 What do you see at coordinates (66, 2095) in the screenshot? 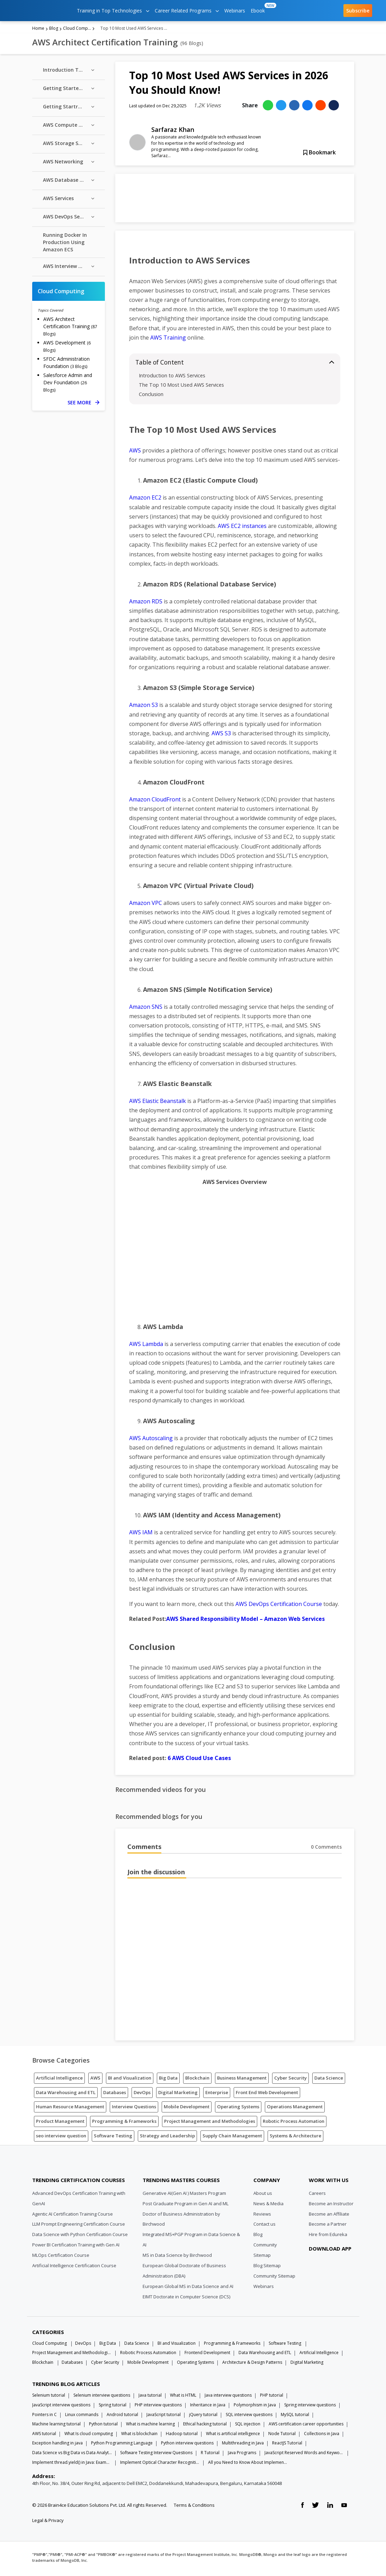
I see `Data Warehousing and ETL` at bounding box center [66, 2095].